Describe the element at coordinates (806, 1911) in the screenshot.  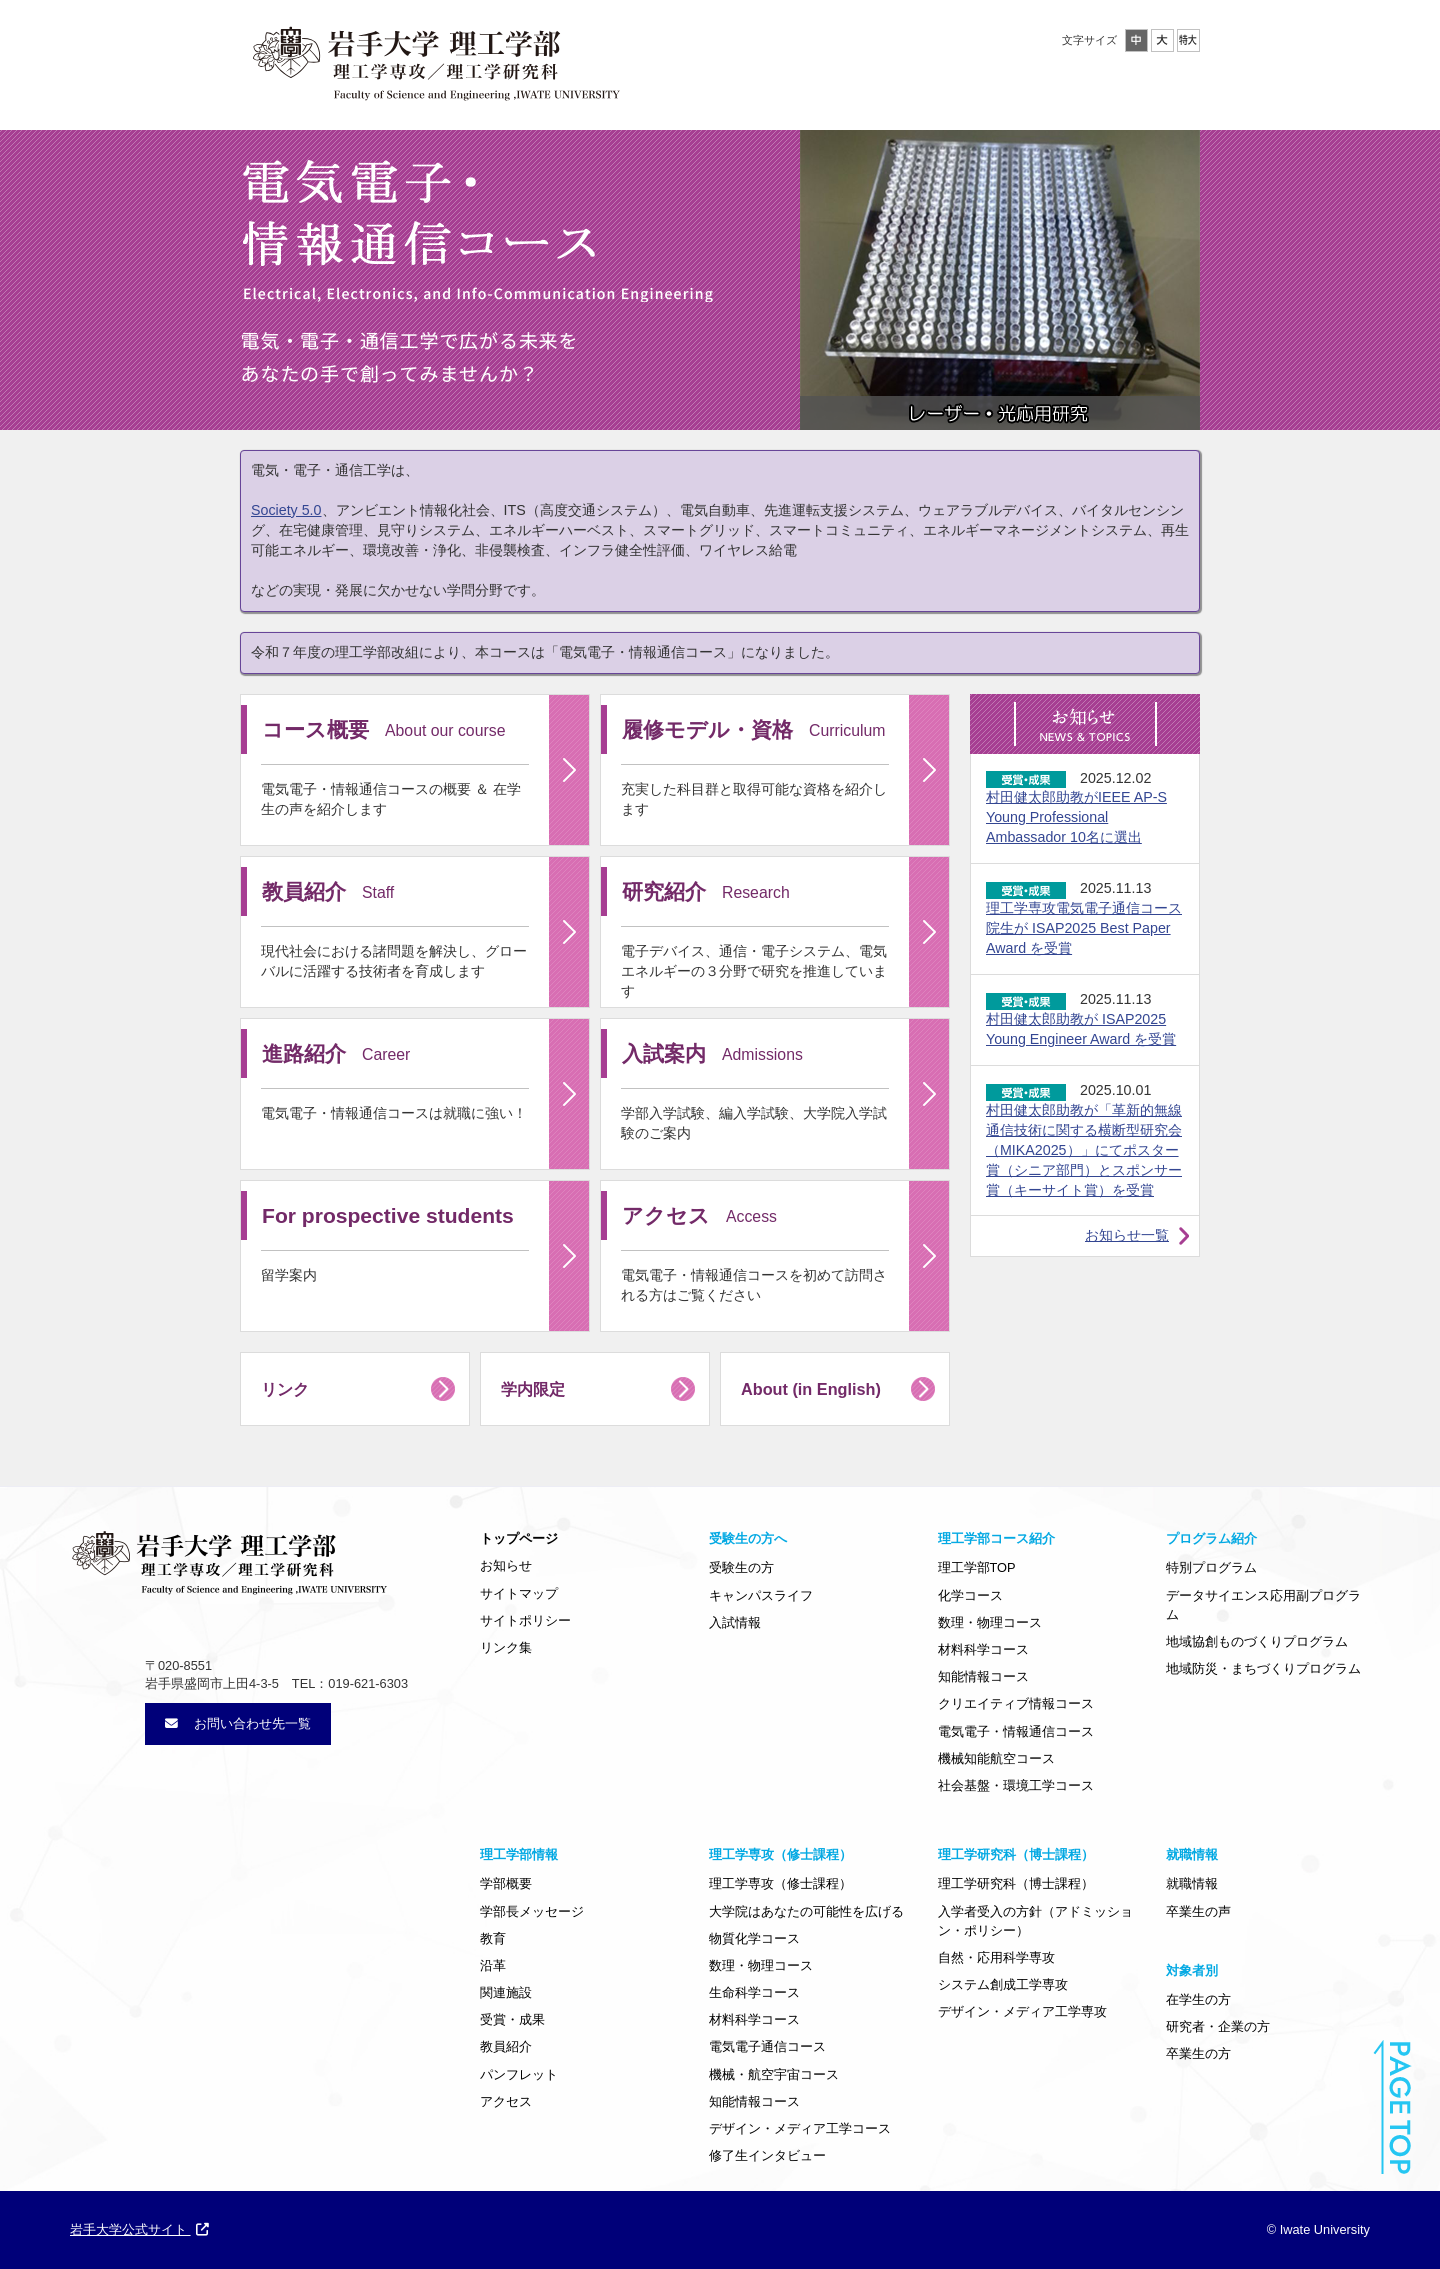
I see `大学院はあなたの可能性を広げる` at that location.